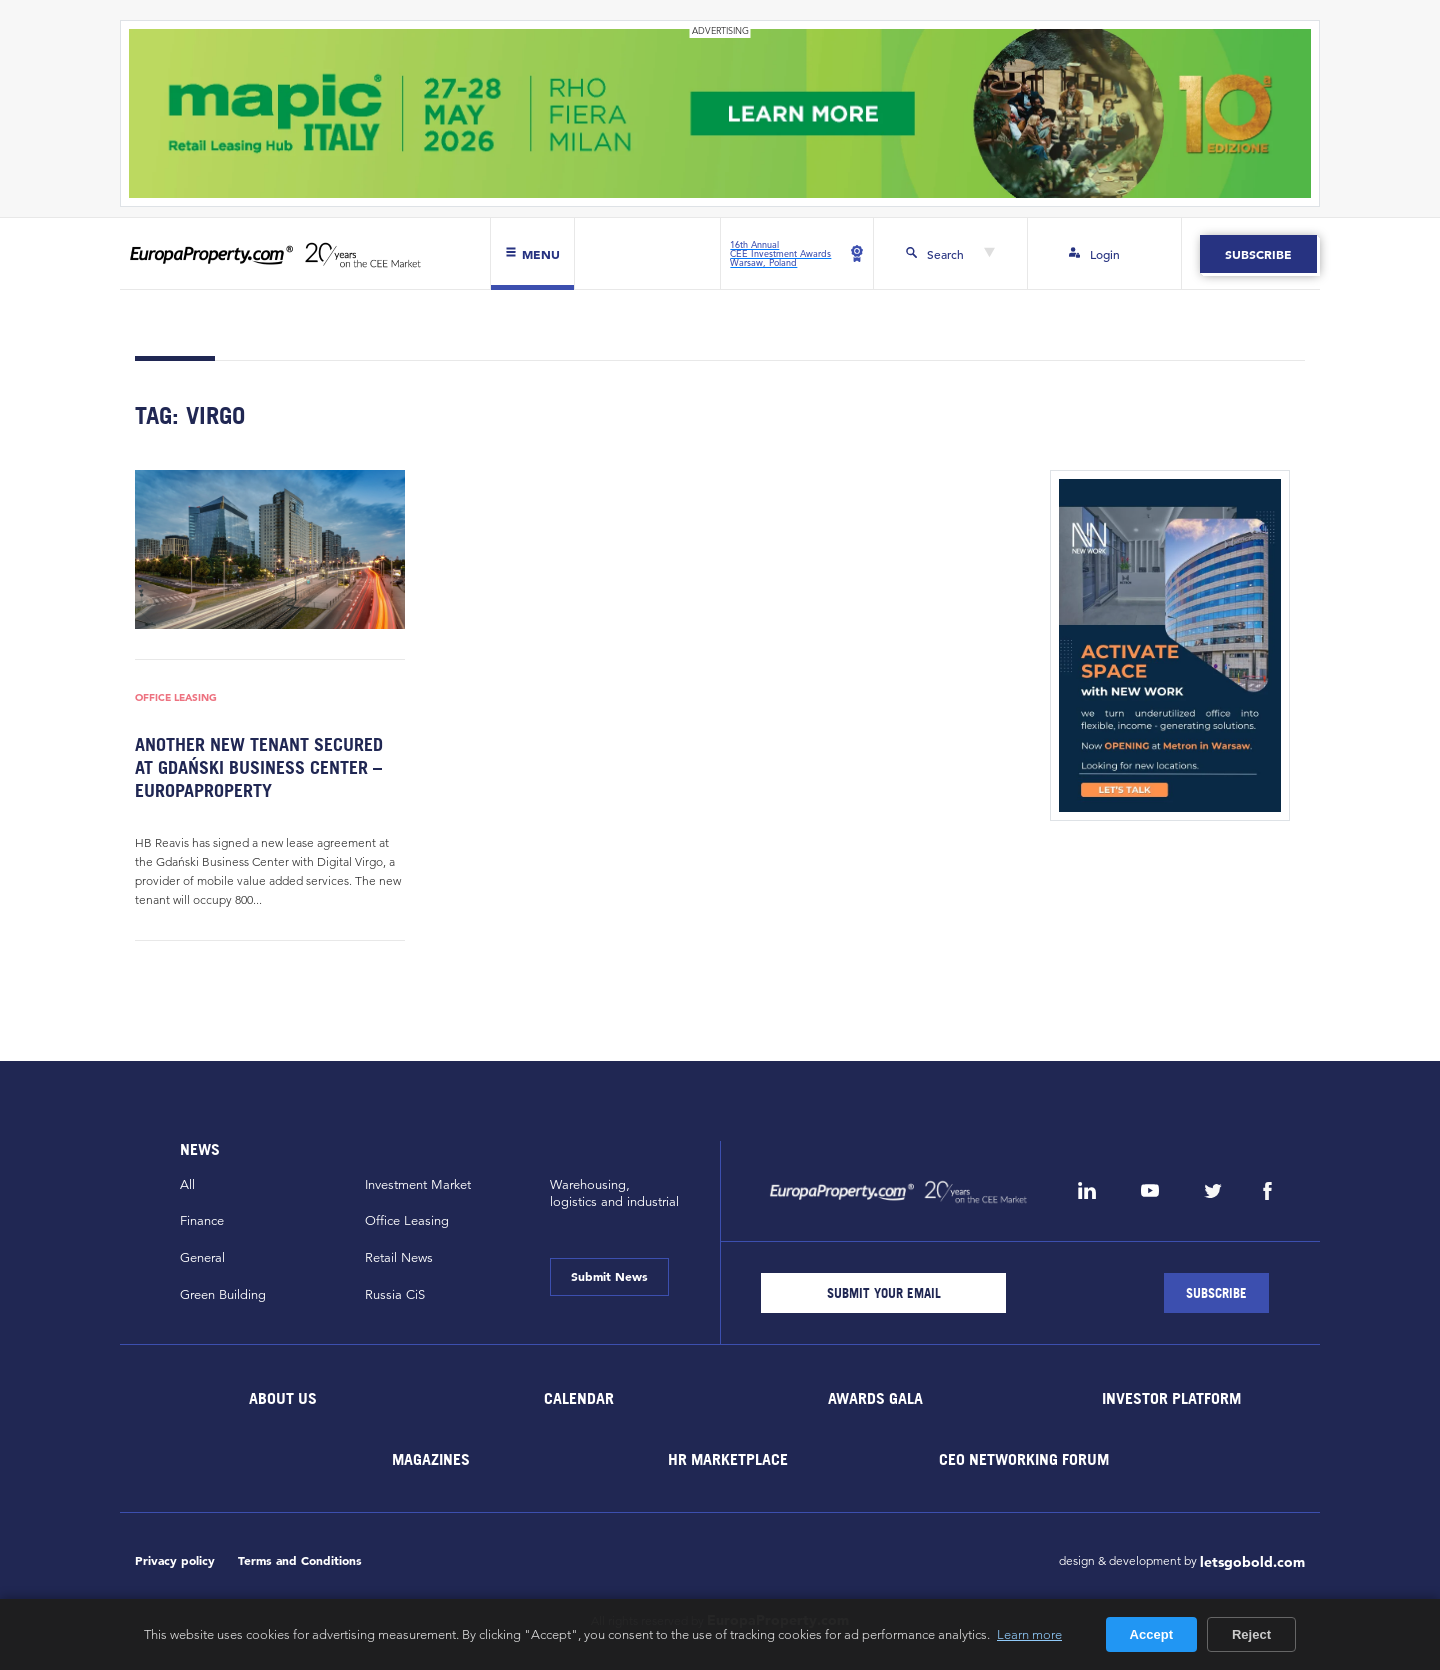  What do you see at coordinates (1151, 1634) in the screenshot?
I see `Accept` at bounding box center [1151, 1634].